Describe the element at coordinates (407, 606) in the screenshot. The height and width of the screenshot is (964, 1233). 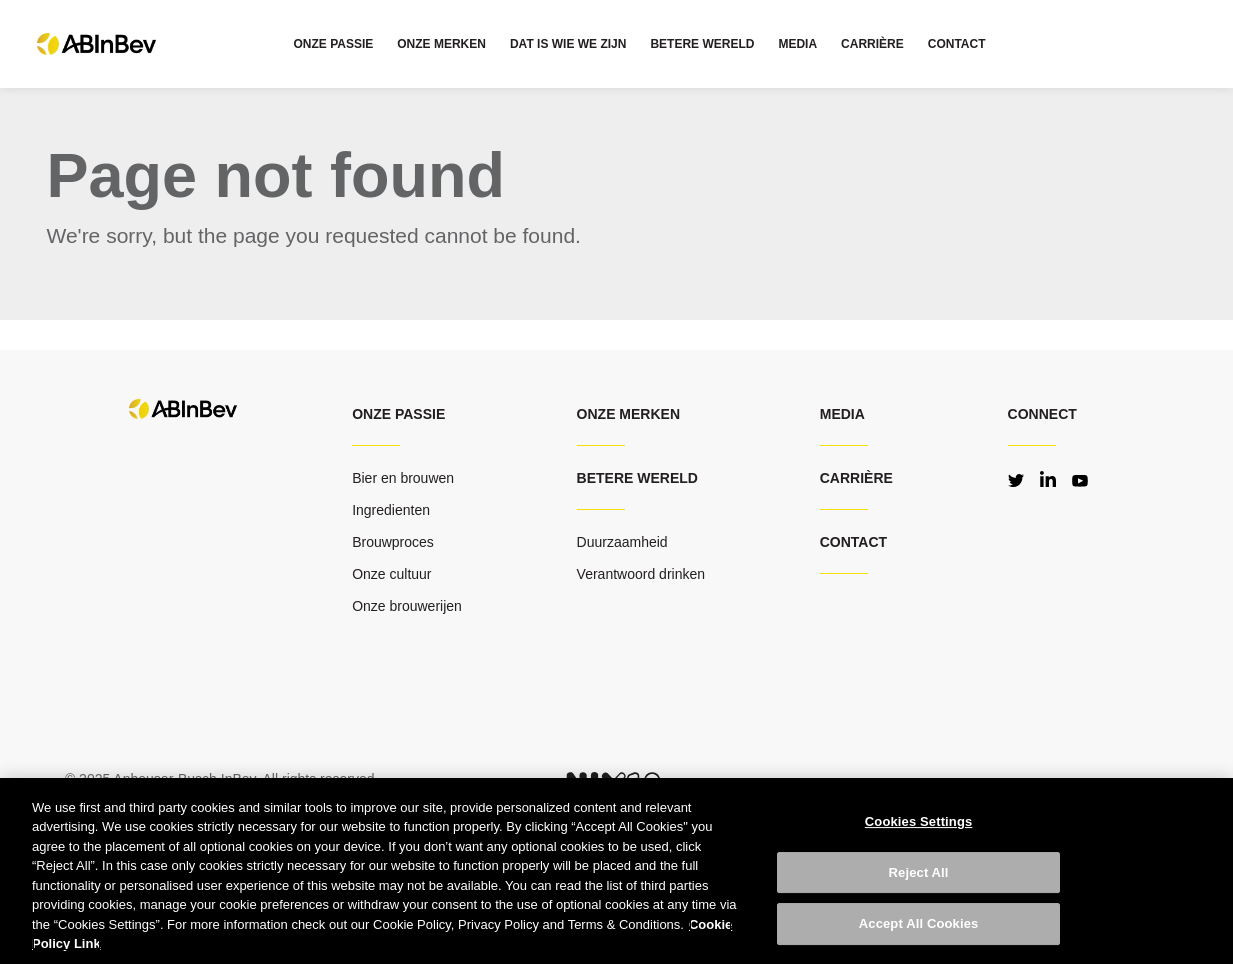
I see `Onze brouwerijen` at that location.